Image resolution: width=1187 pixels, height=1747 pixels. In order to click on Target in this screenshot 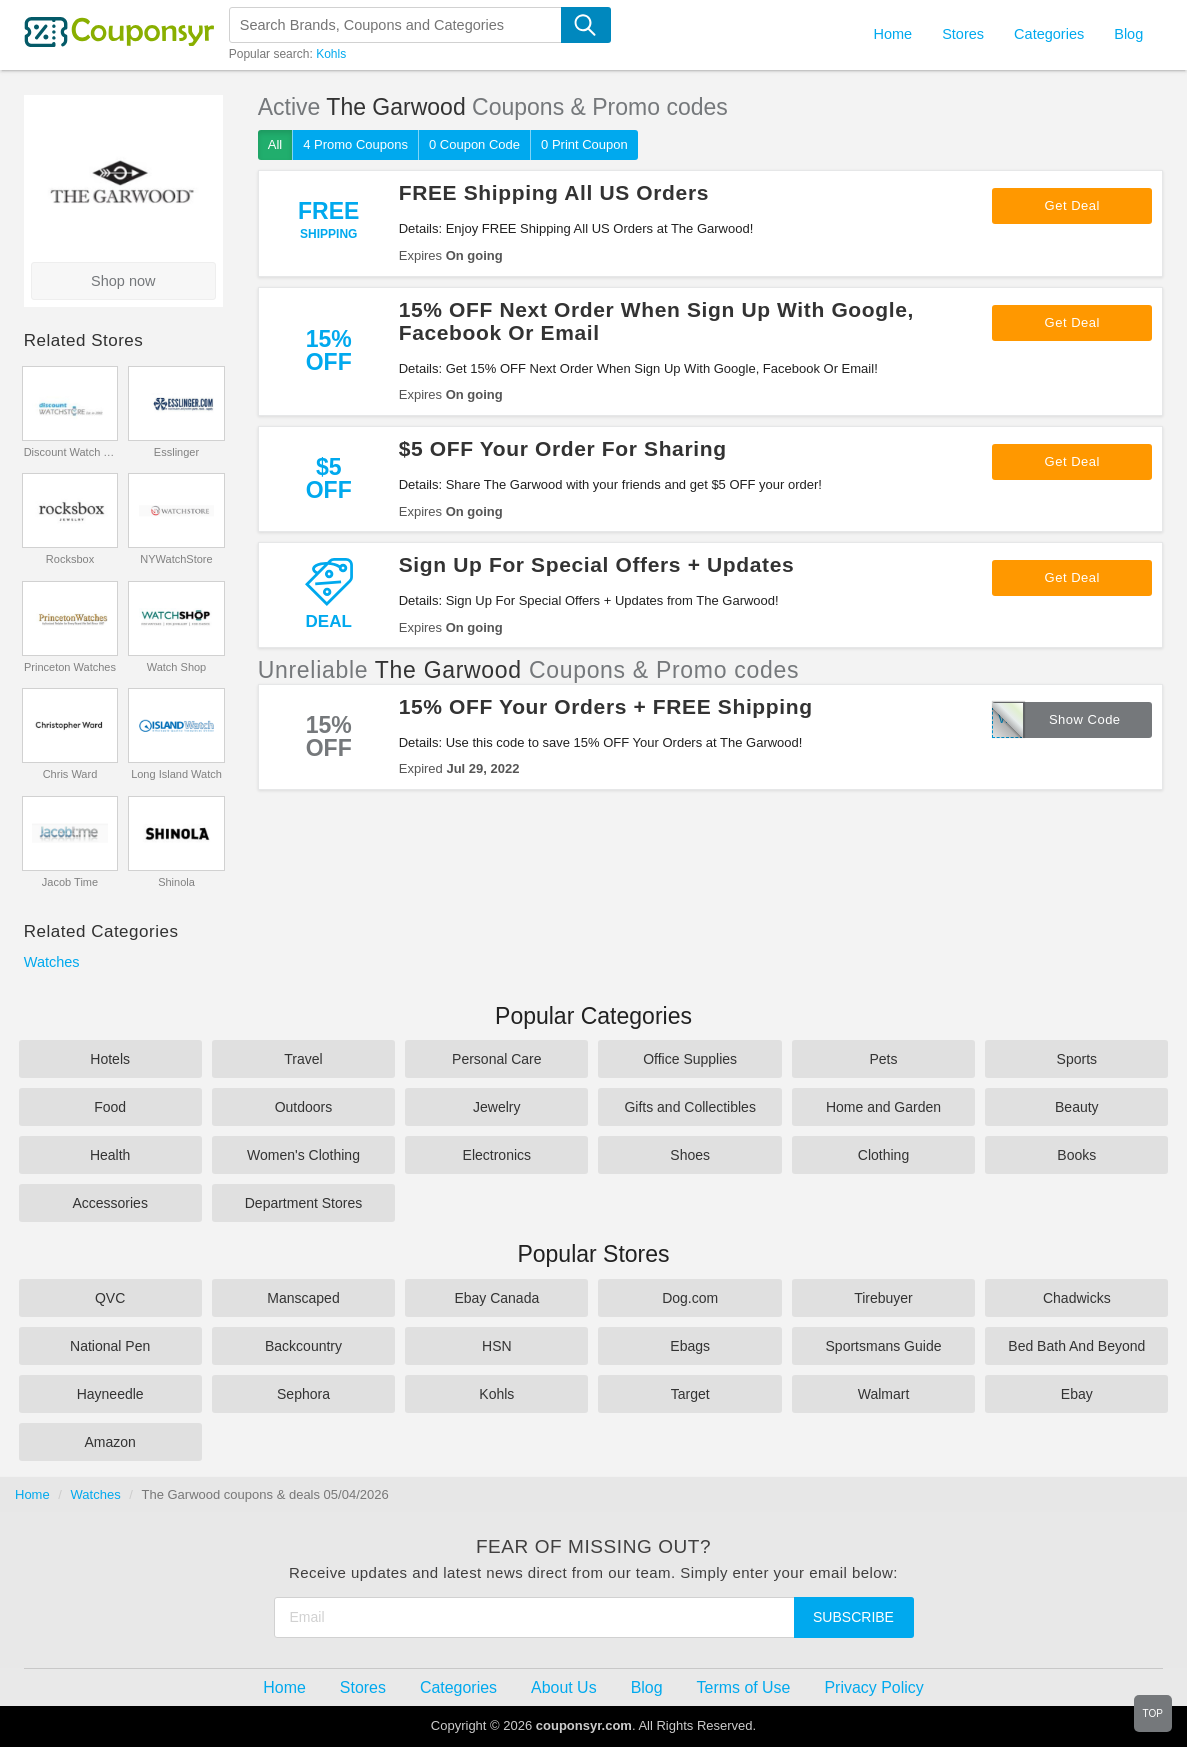, I will do `click(690, 1394)`.